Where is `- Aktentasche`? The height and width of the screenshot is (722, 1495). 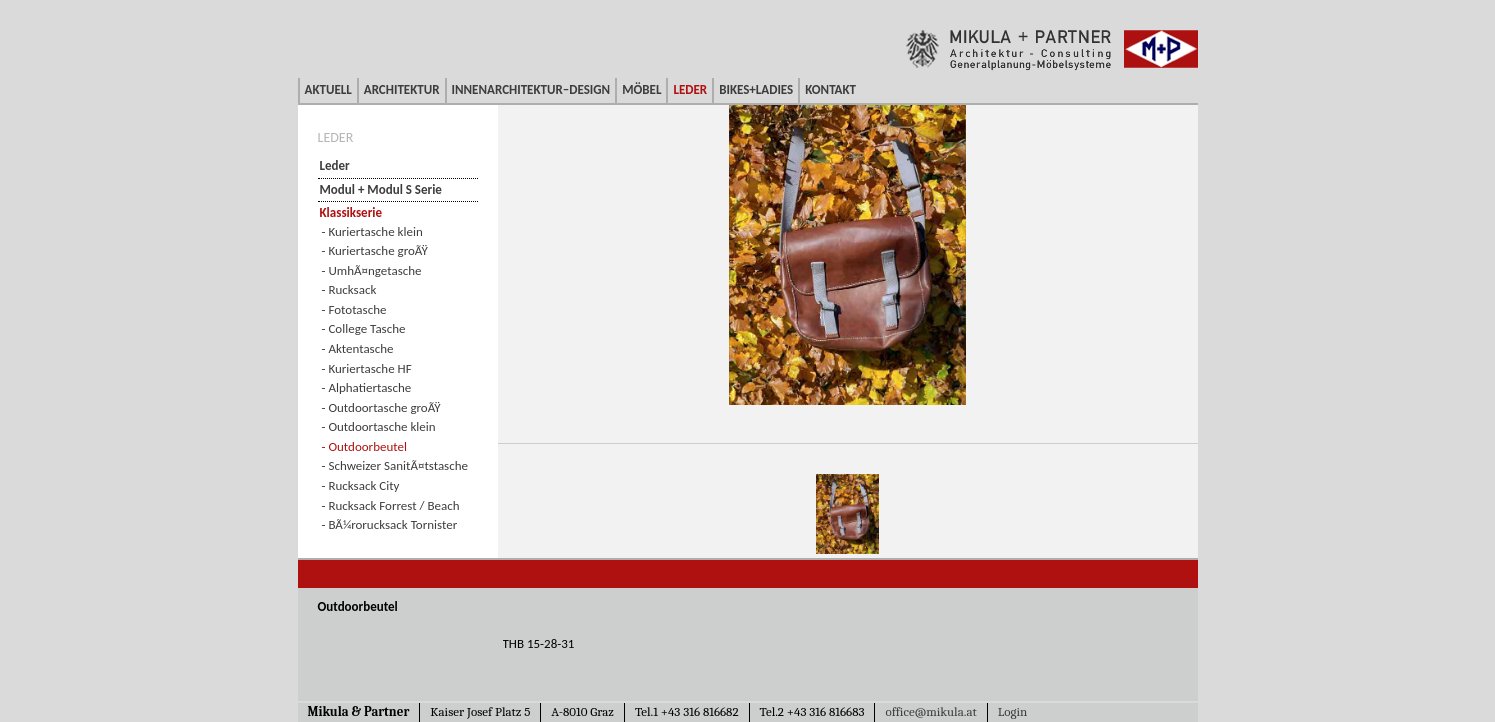 - Aktentasche is located at coordinates (358, 348).